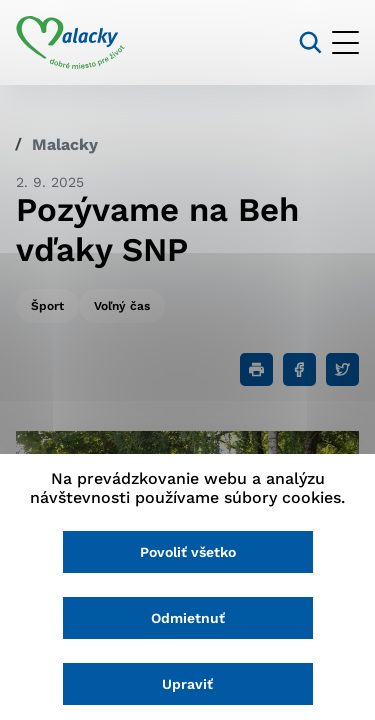 The image size is (375, 720). Describe the element at coordinates (345, 42) in the screenshot. I see `[Otvoriť menu]` at that location.